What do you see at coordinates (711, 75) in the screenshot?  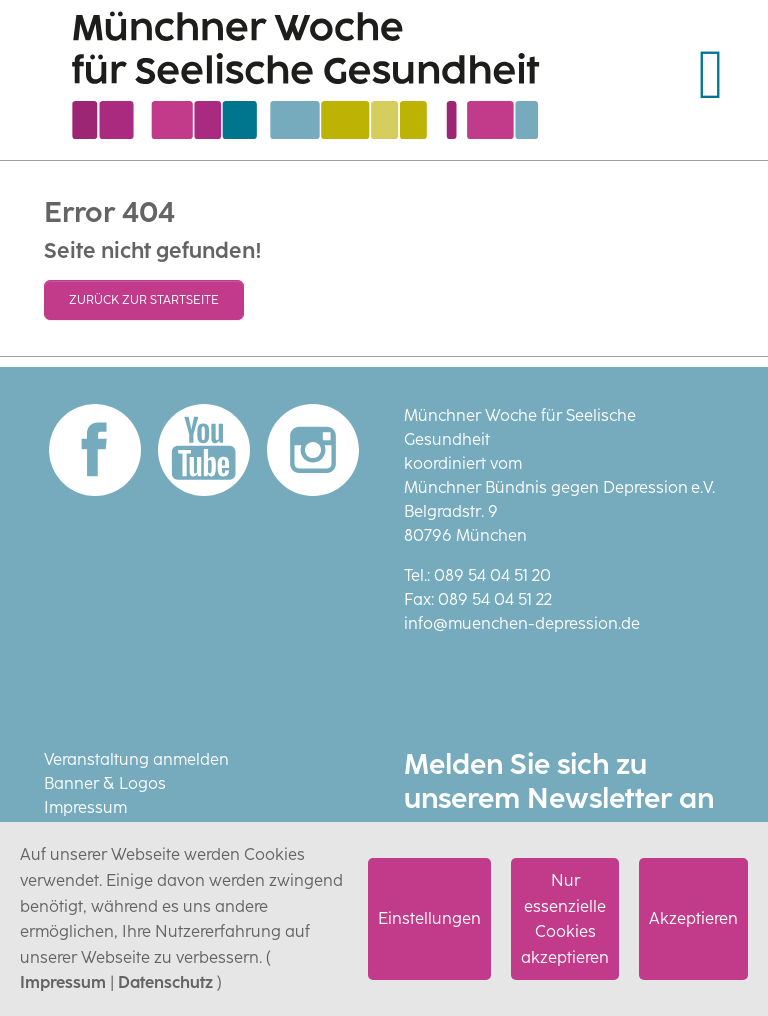 I see `[Navigation umschalten]` at bounding box center [711, 75].